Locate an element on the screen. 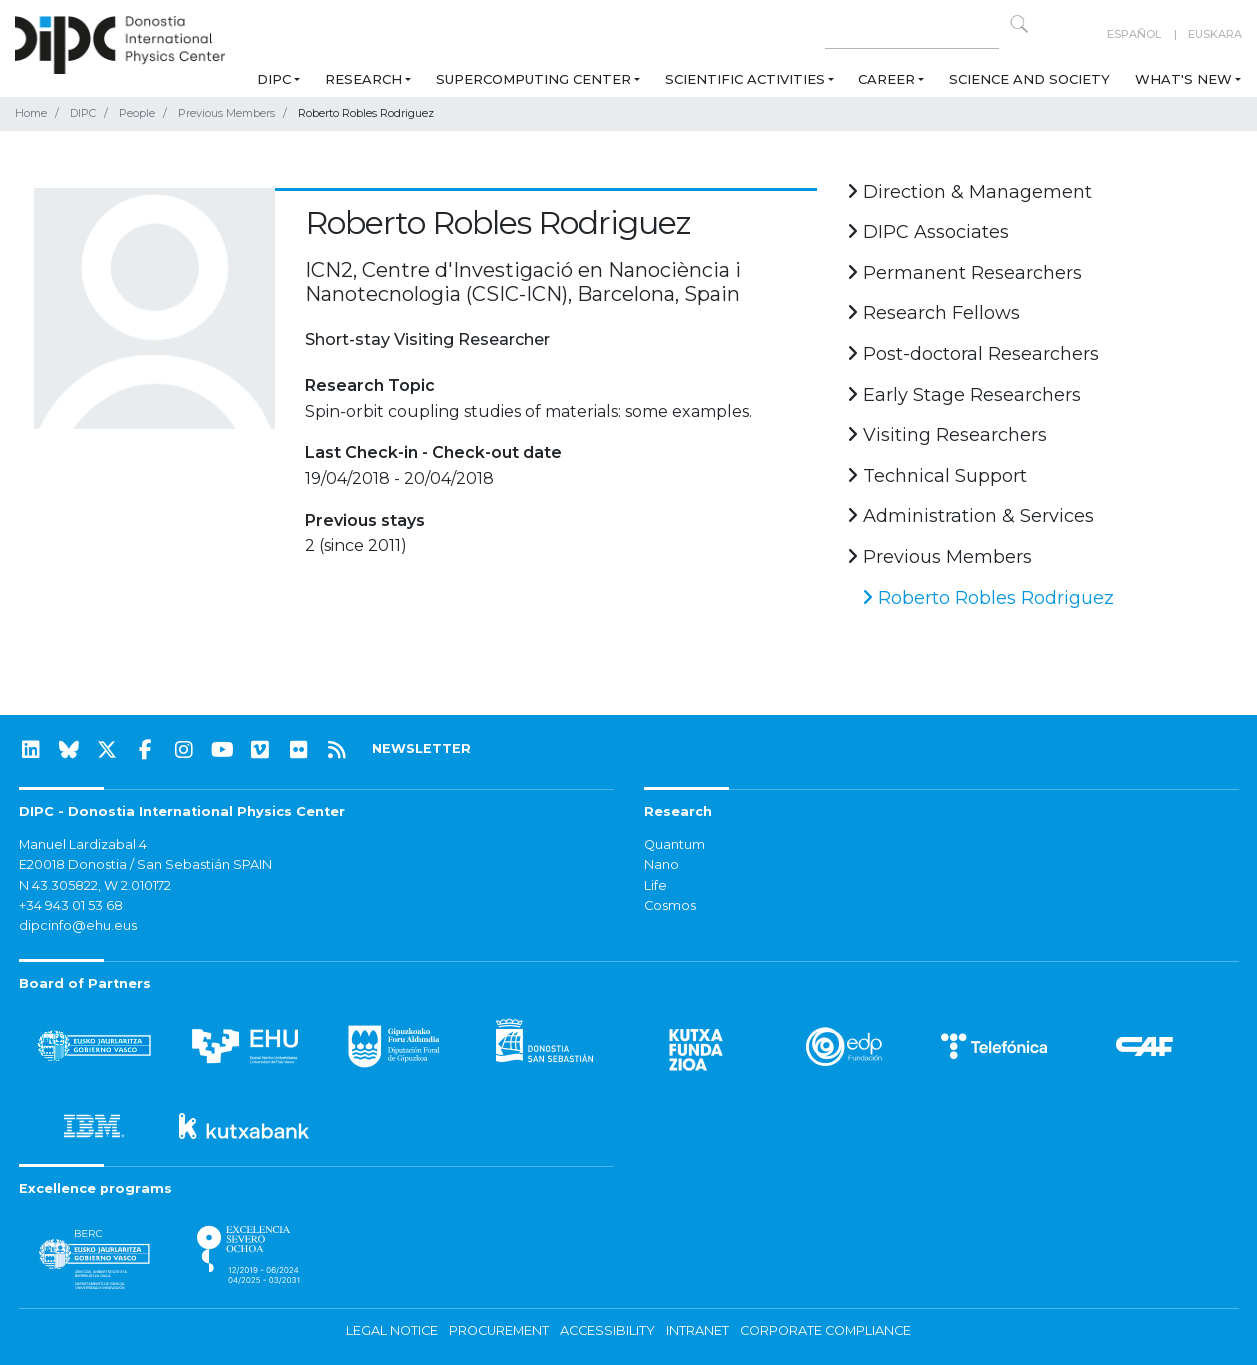  Previous Members is located at coordinates (226, 113).